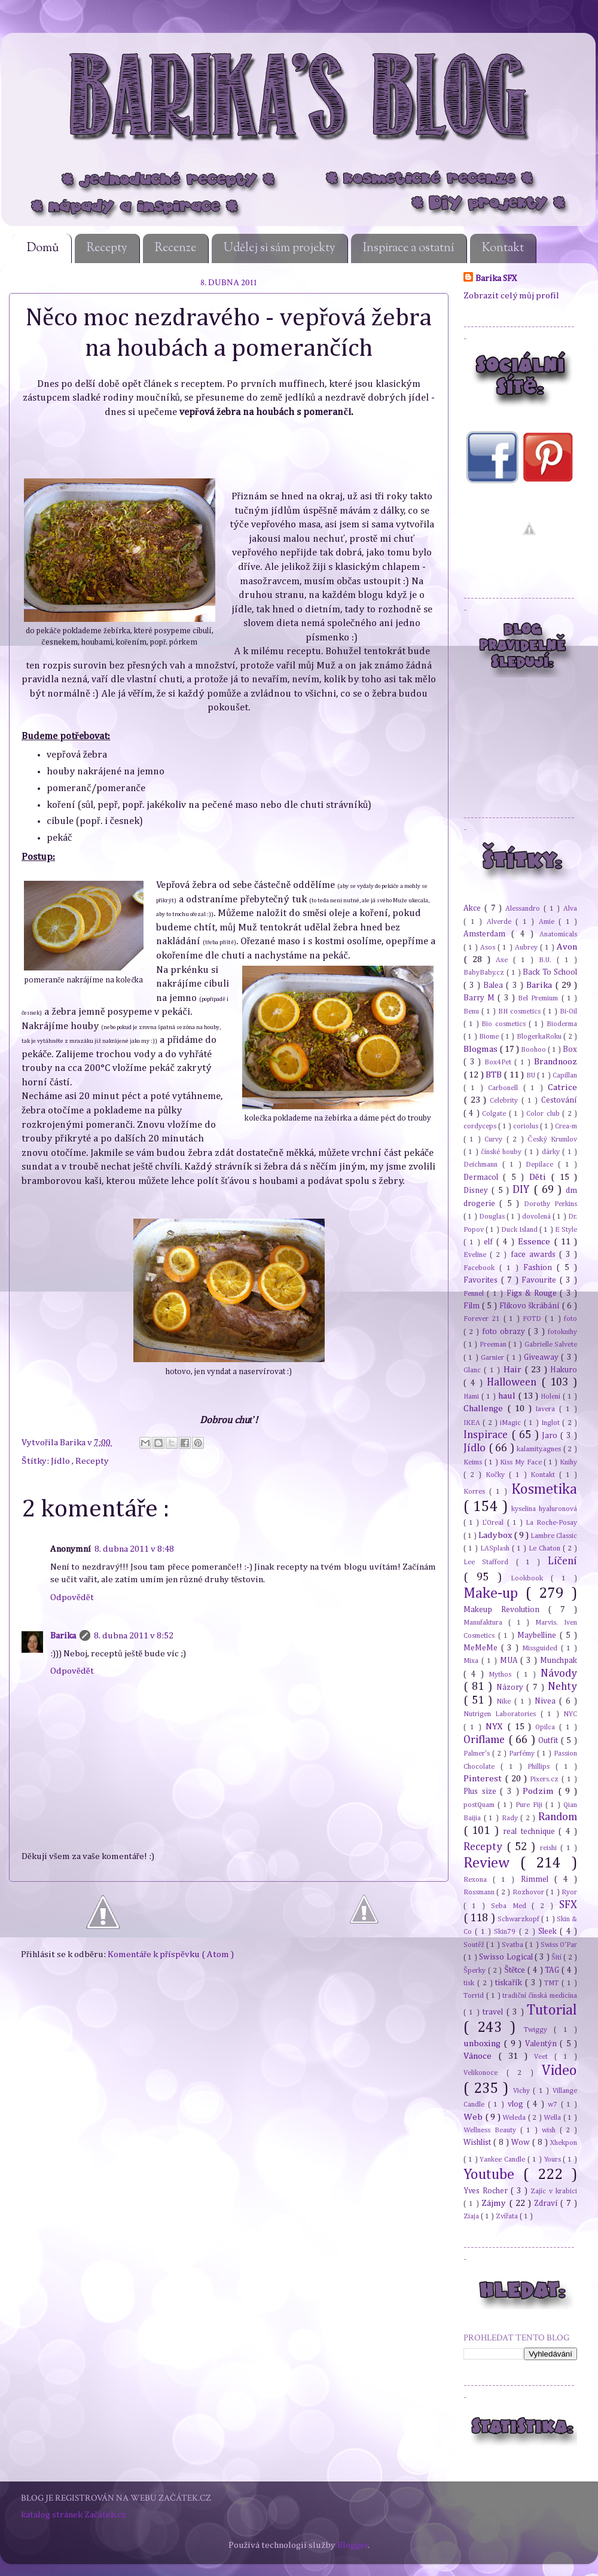 This screenshot has width=598, height=2576. I want to click on Pixers.cz, so click(546, 1779).